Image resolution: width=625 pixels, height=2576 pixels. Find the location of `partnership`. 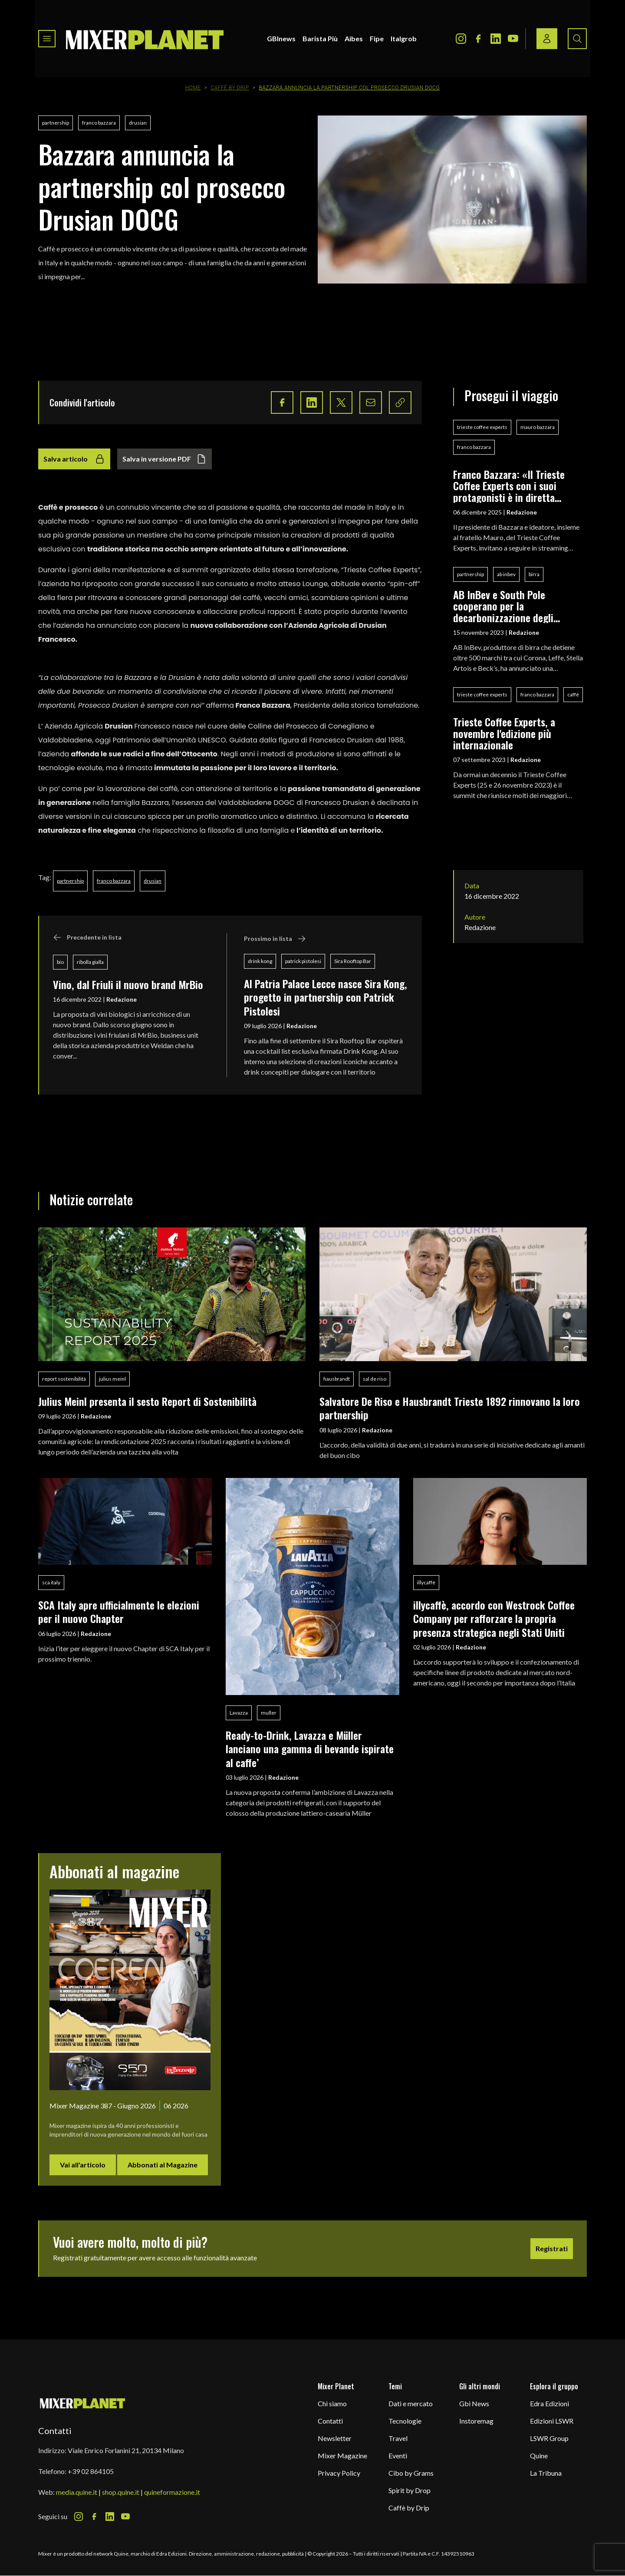

partnership is located at coordinates (55, 122).